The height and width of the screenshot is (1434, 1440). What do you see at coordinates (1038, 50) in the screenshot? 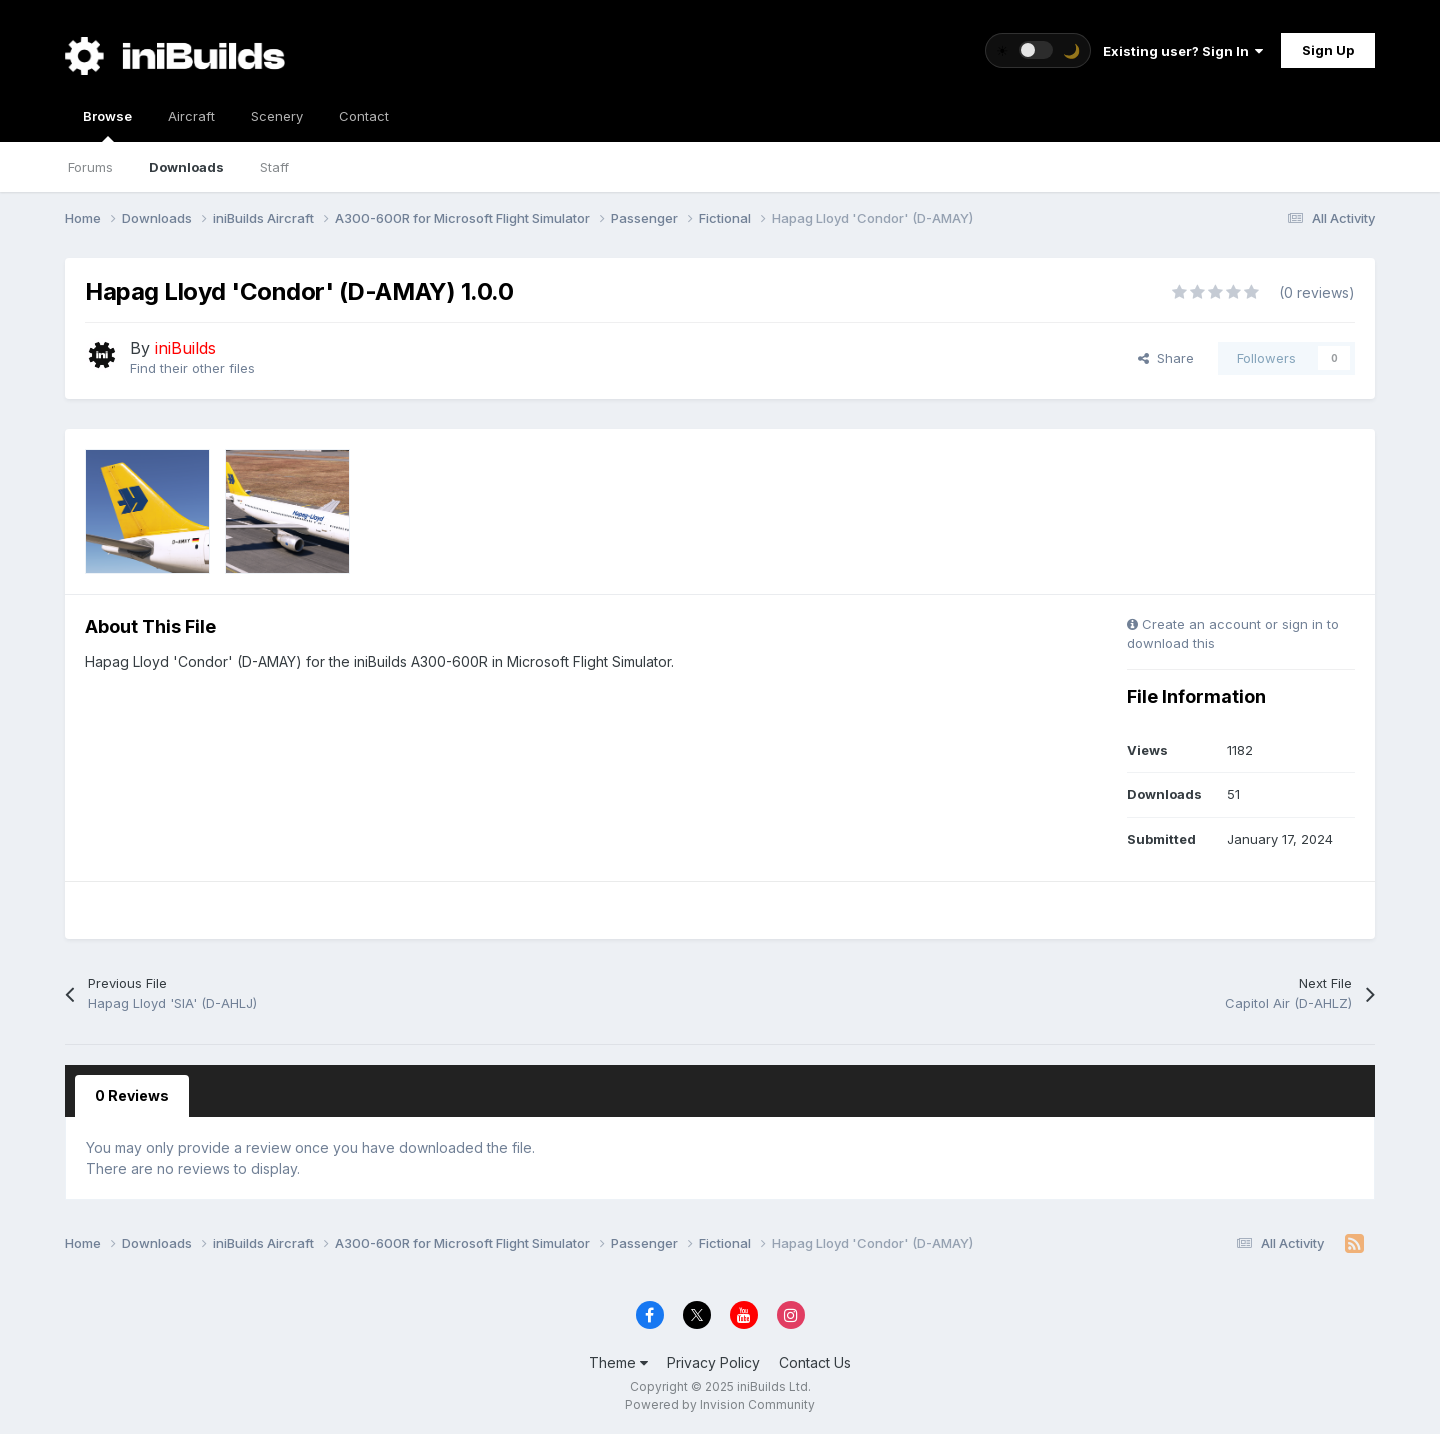
I see `[Toggle theme]` at bounding box center [1038, 50].